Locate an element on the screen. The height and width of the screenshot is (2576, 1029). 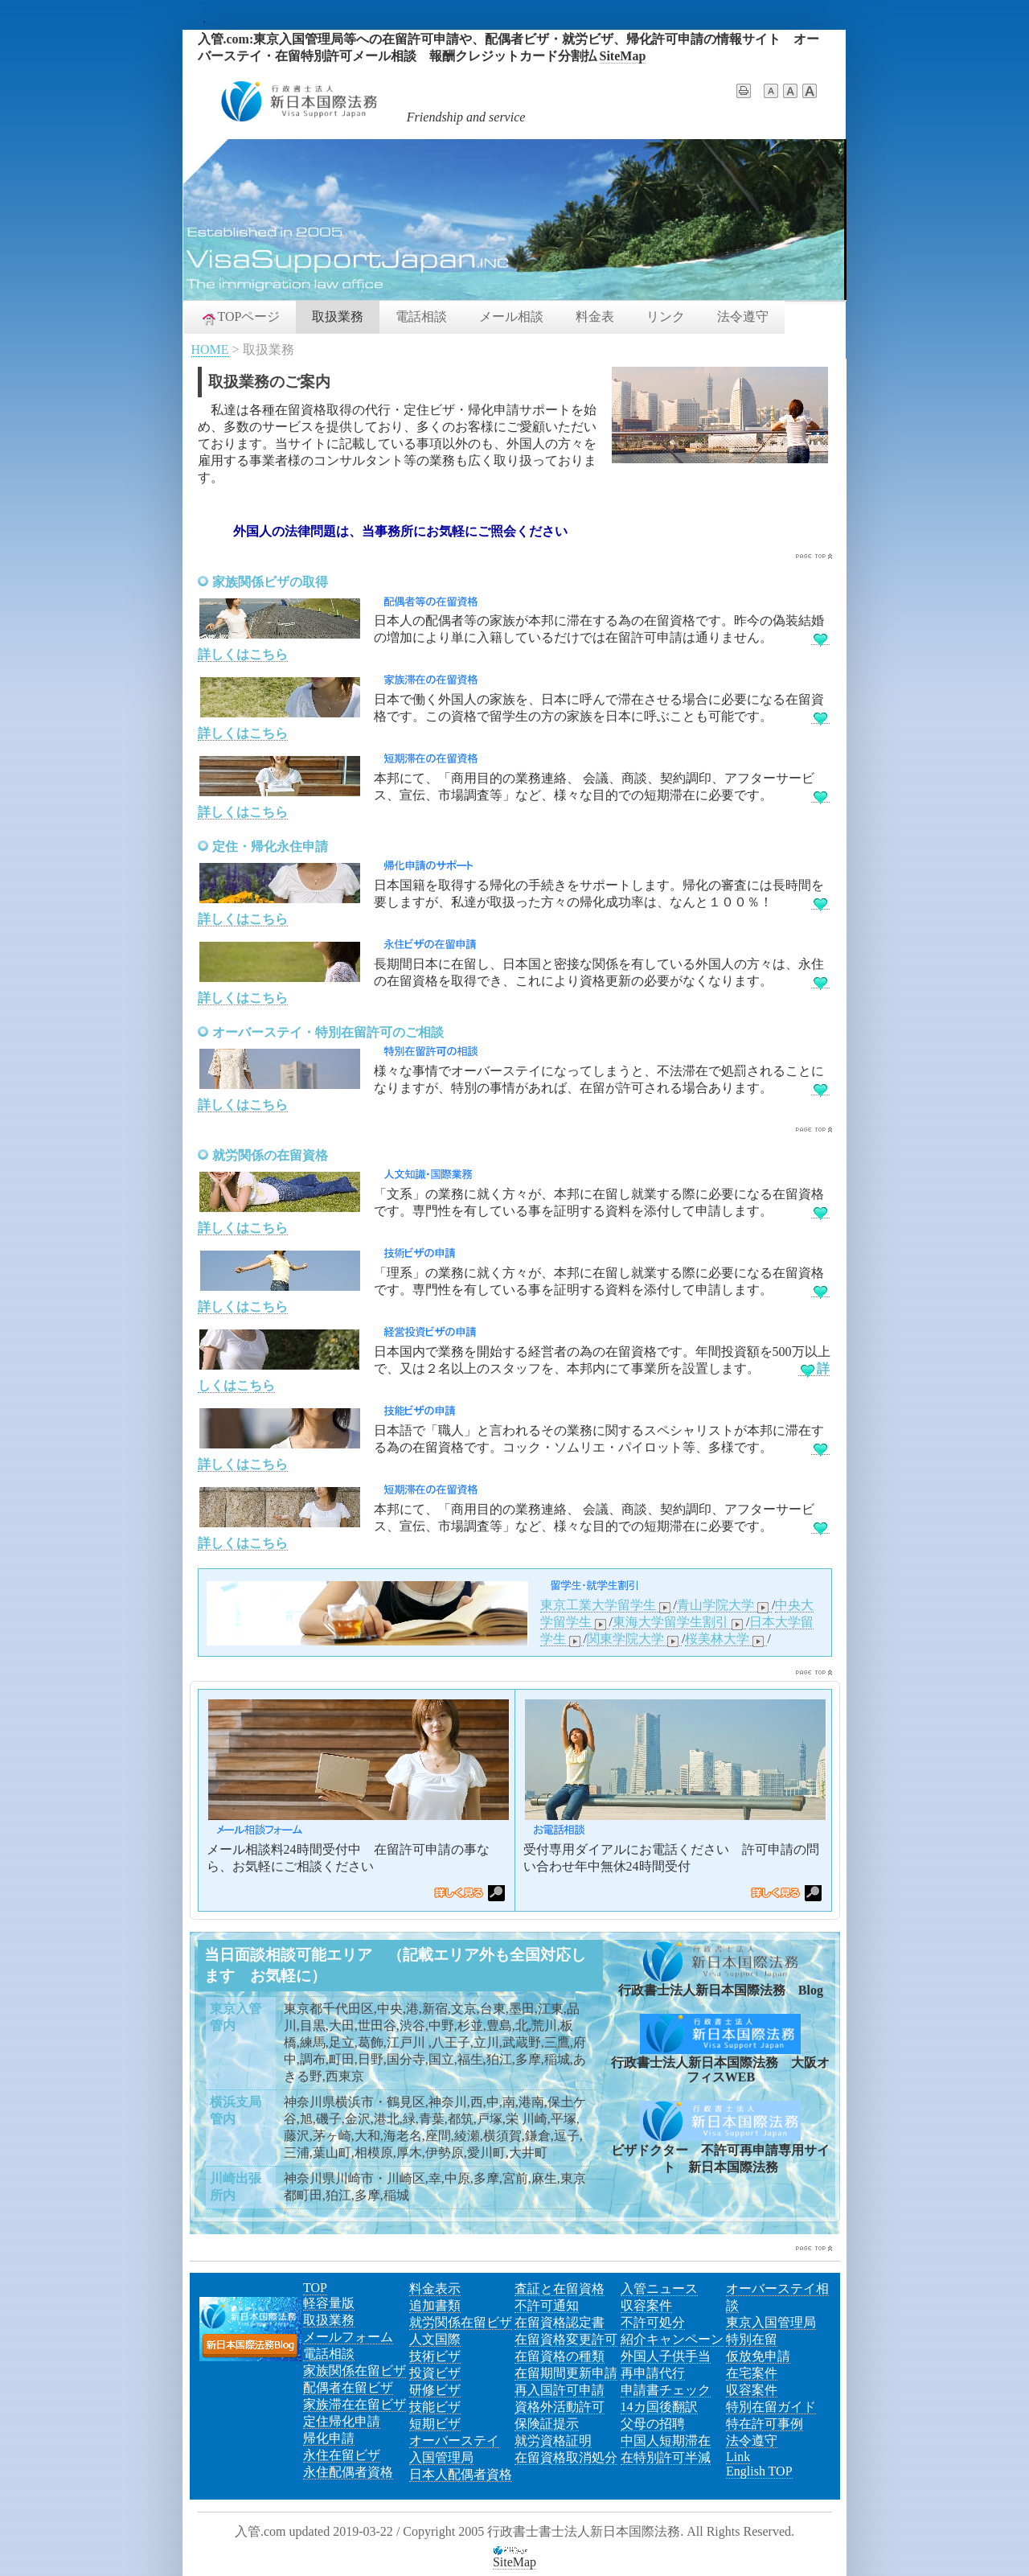
入管ニュース is located at coordinates (659, 2288).